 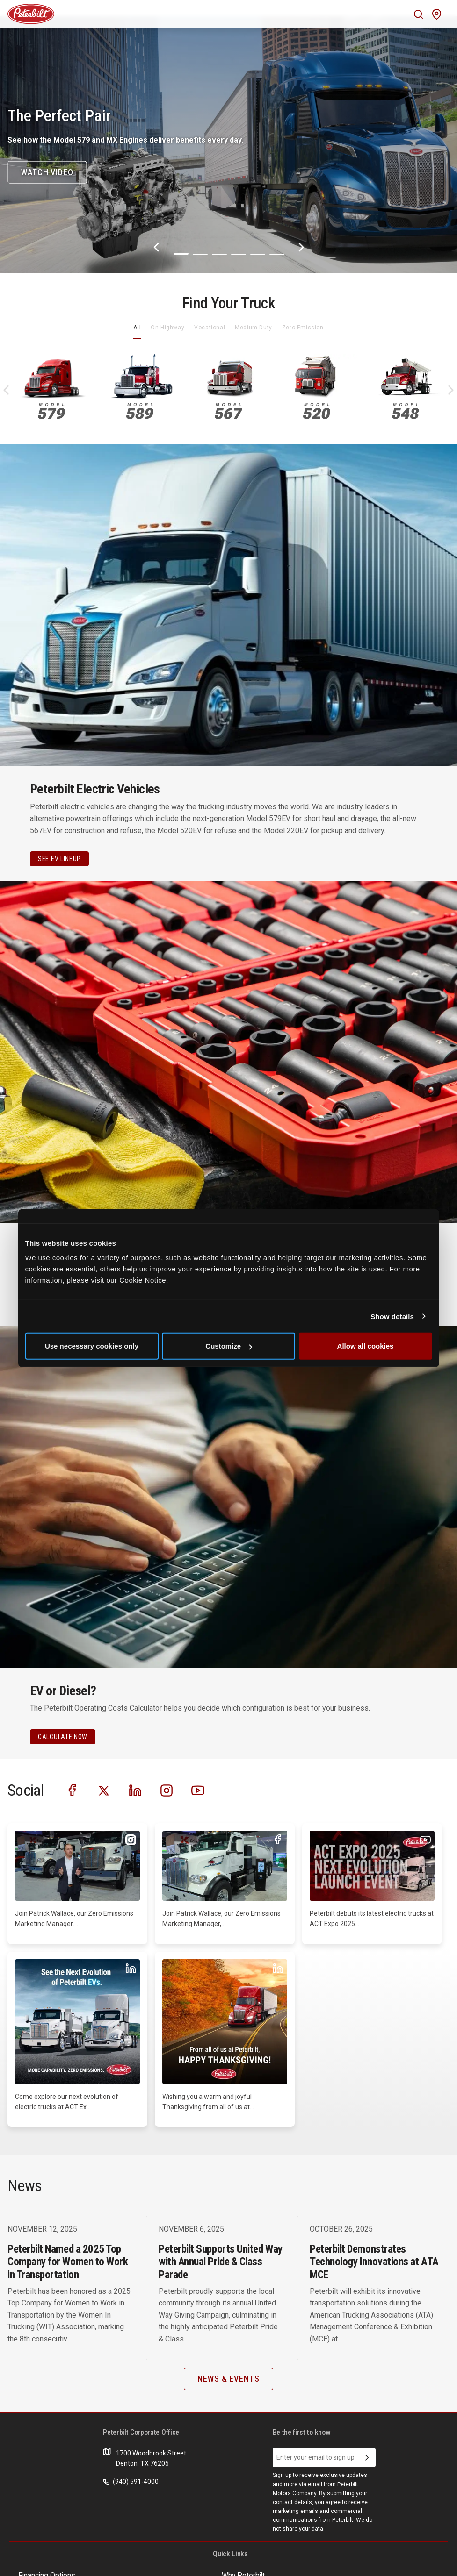 What do you see at coordinates (303, 327) in the screenshot?
I see `Zero Emission` at bounding box center [303, 327].